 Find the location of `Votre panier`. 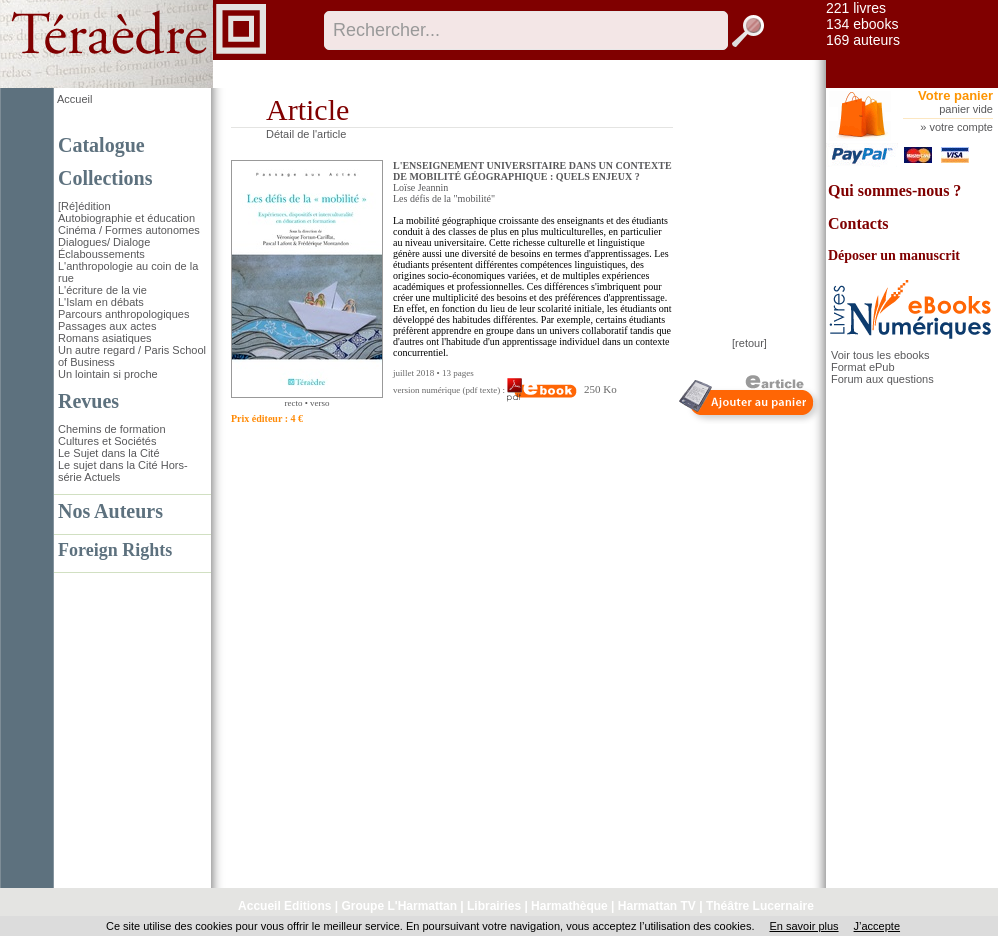

Votre panier is located at coordinates (955, 95).